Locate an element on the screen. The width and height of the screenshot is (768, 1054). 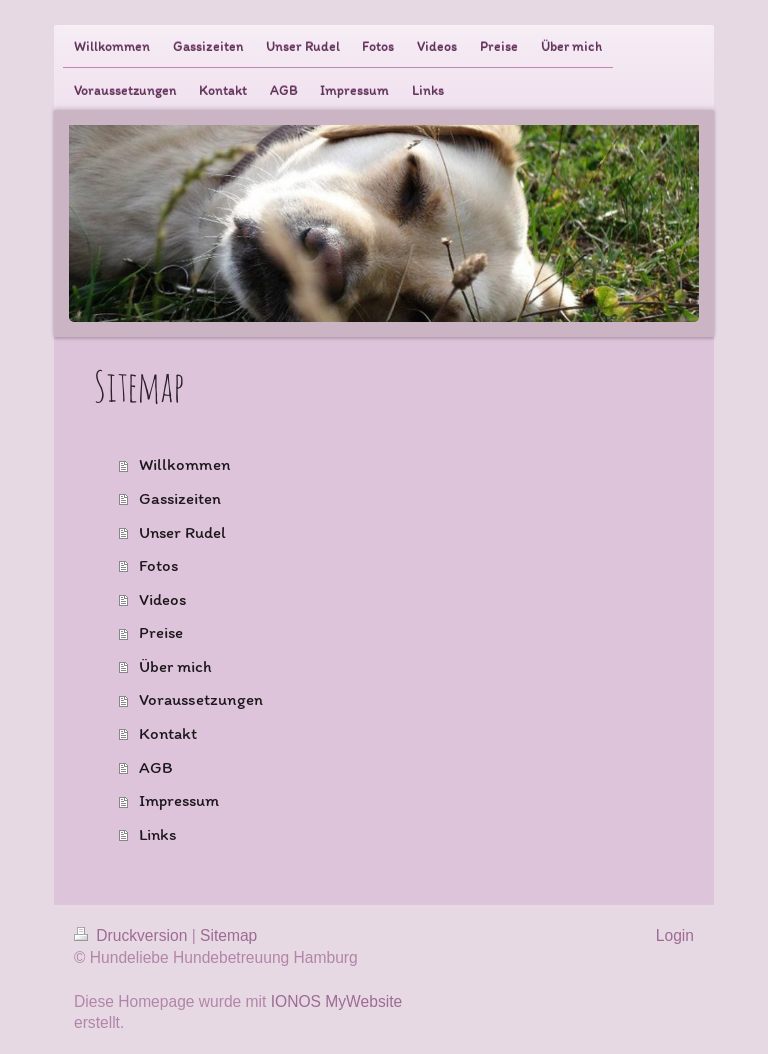
IONOS MyWebsite is located at coordinates (336, 1001).